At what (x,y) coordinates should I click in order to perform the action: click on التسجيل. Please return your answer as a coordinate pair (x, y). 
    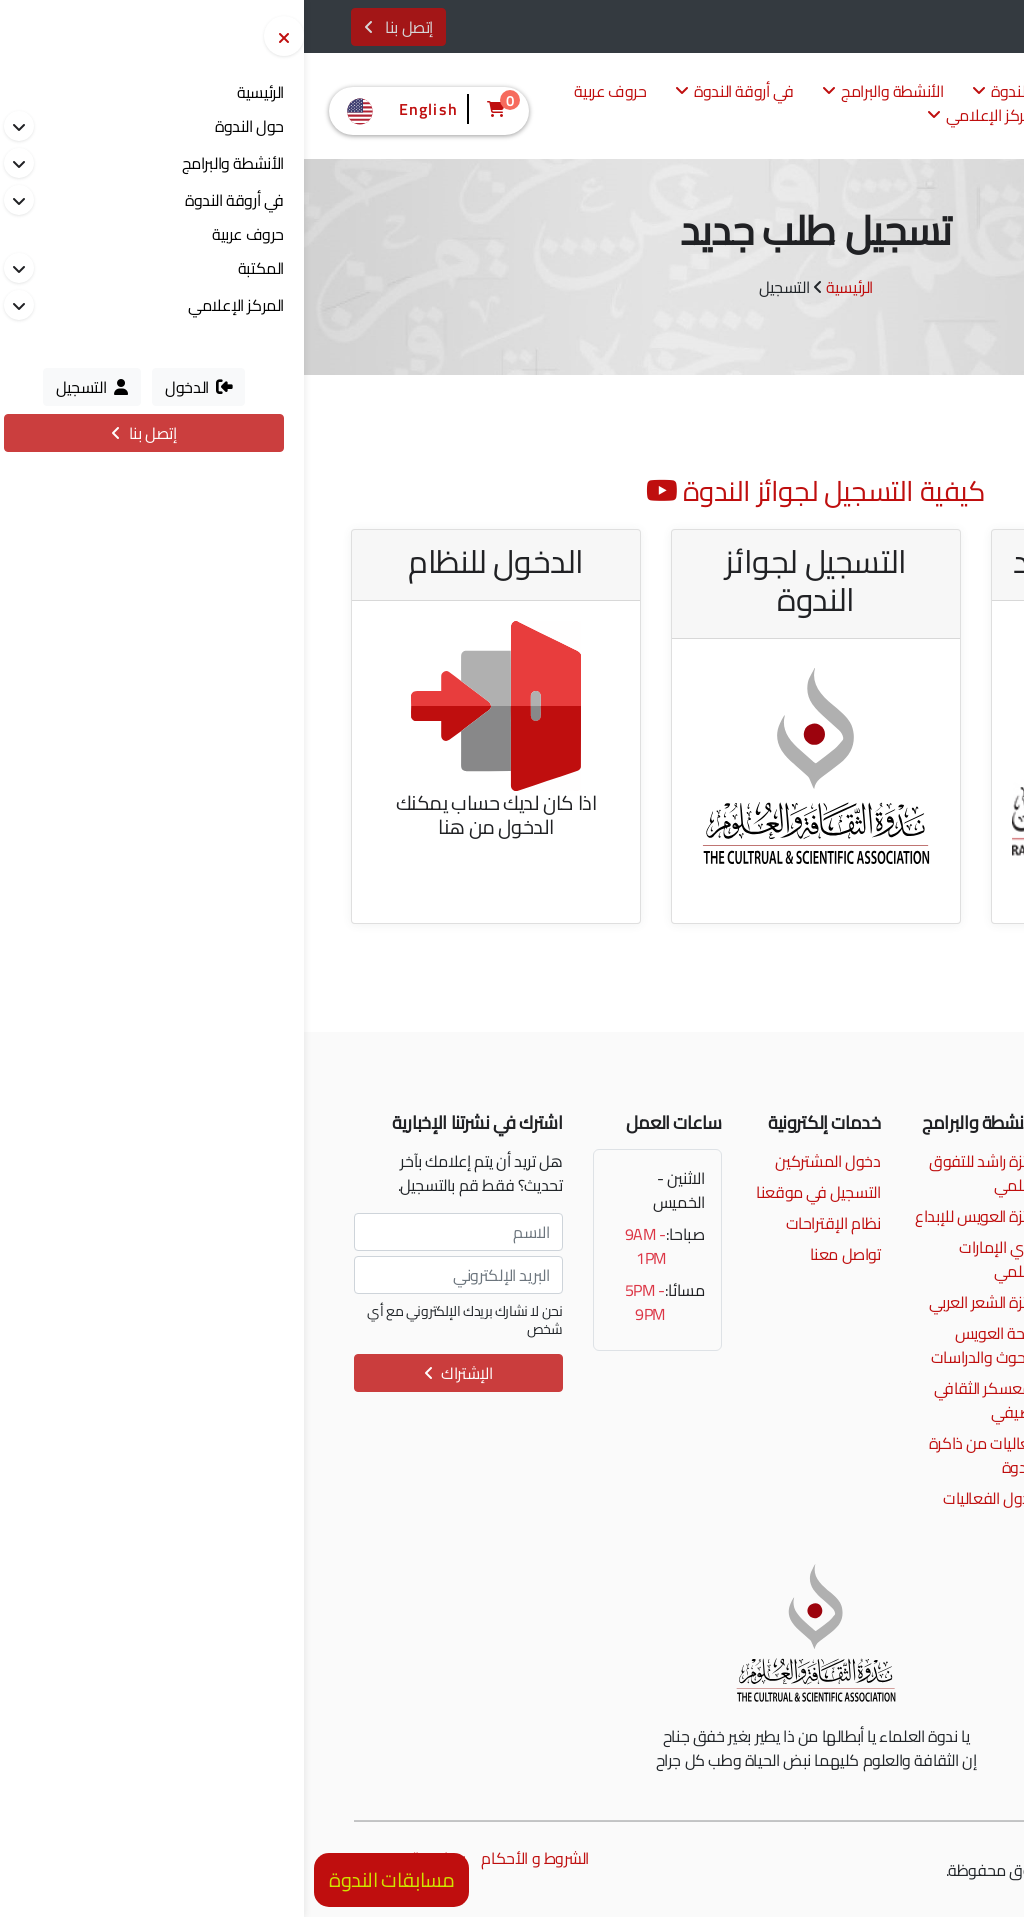
    Looking at the image, I should click on (945, 28).